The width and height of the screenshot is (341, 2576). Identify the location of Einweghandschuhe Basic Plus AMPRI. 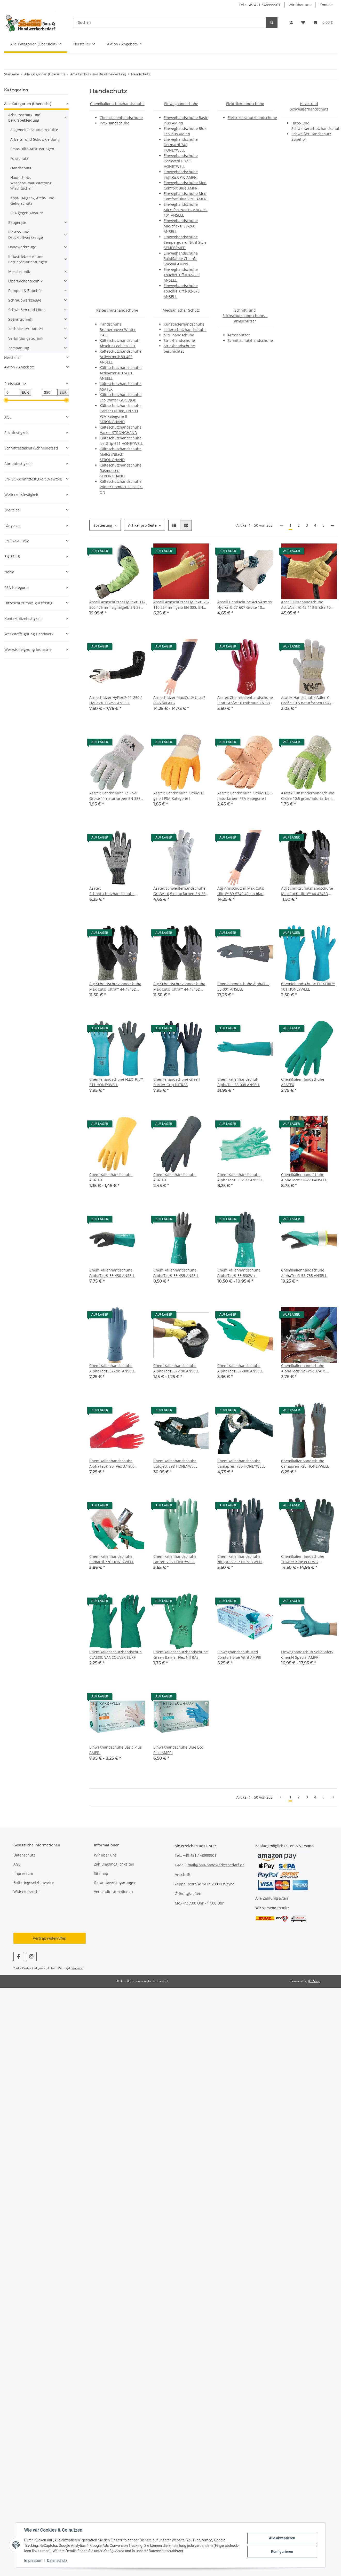
(115, 1750).